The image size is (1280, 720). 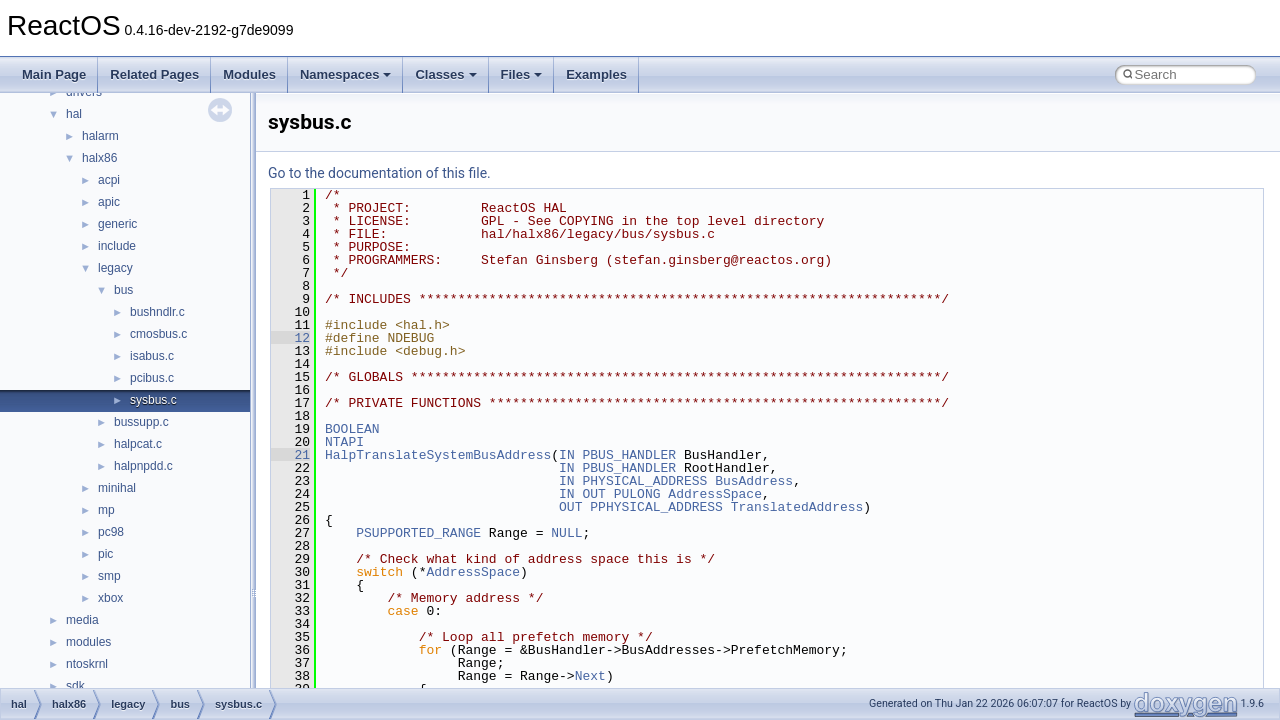 I want to click on legacy, so click(x=115, y=268).